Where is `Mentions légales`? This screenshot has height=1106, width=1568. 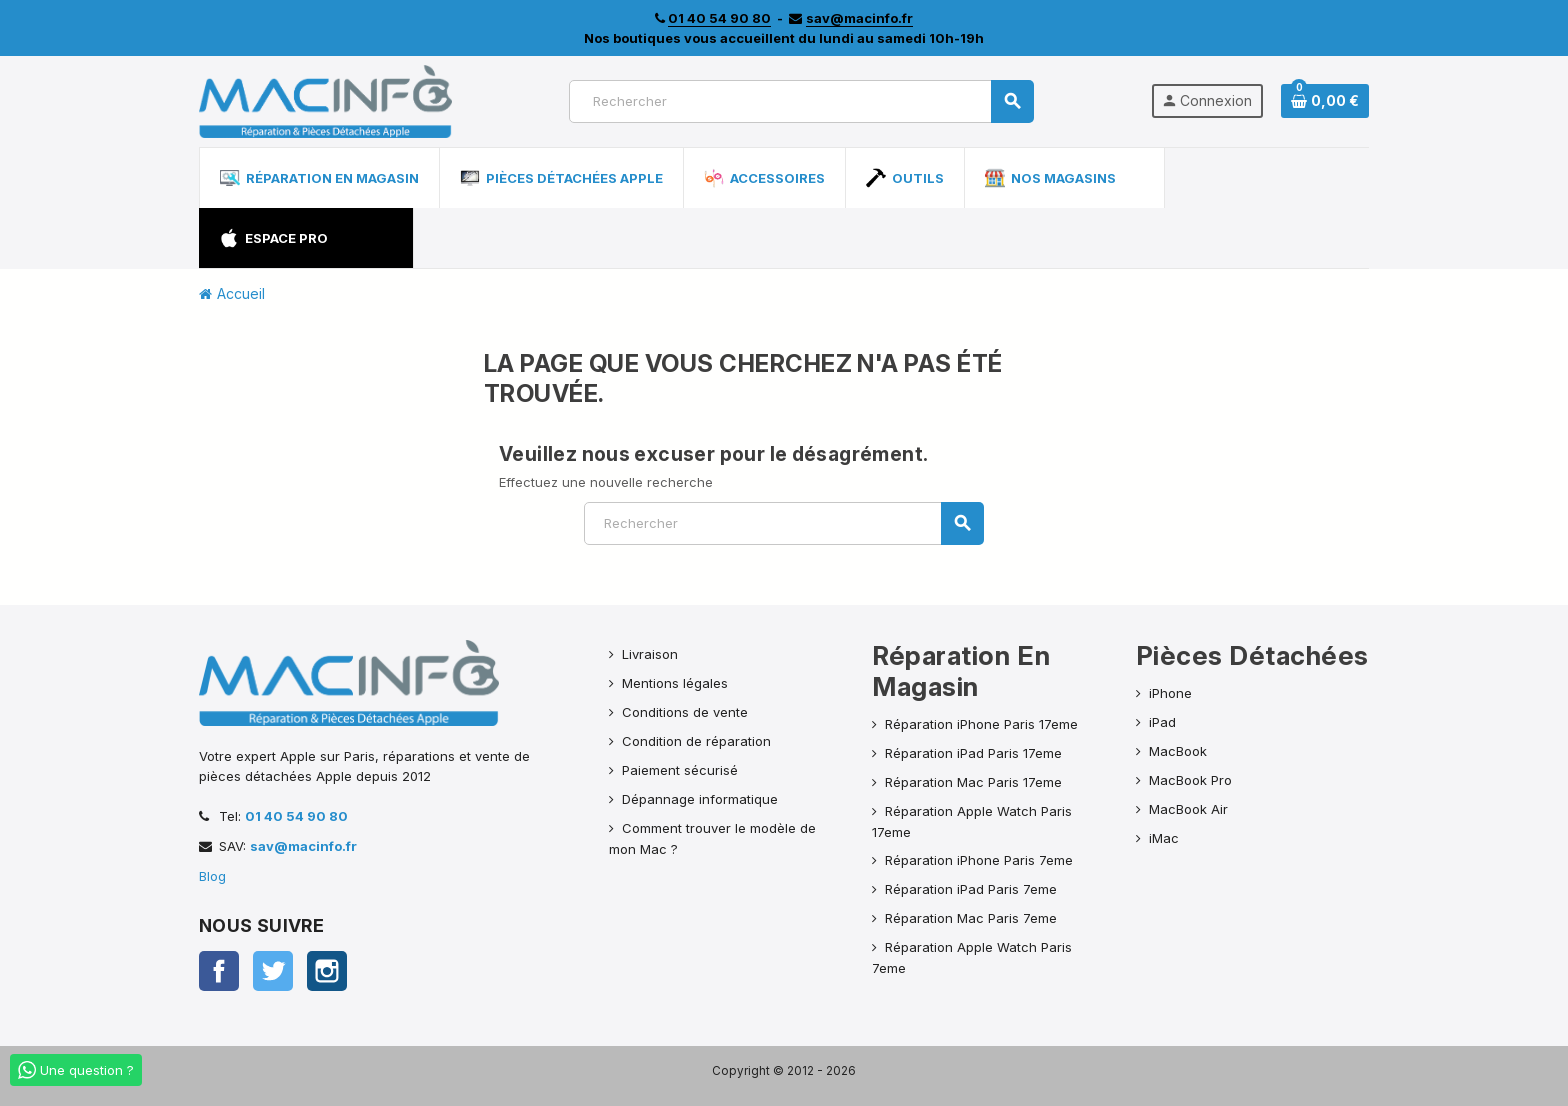 Mentions légales is located at coordinates (675, 683).